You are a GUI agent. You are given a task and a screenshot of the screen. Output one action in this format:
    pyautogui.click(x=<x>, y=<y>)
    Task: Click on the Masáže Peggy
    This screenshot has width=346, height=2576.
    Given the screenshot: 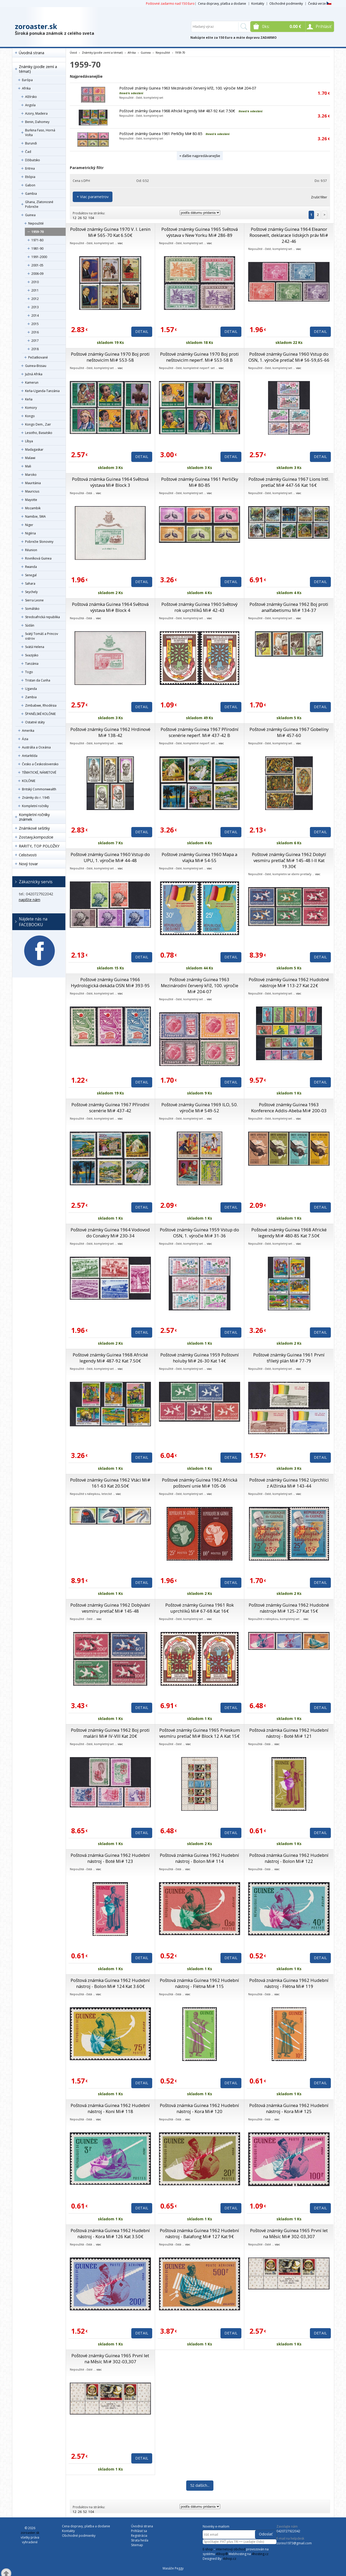 What is the action you would take?
    pyautogui.click(x=173, y=2568)
    